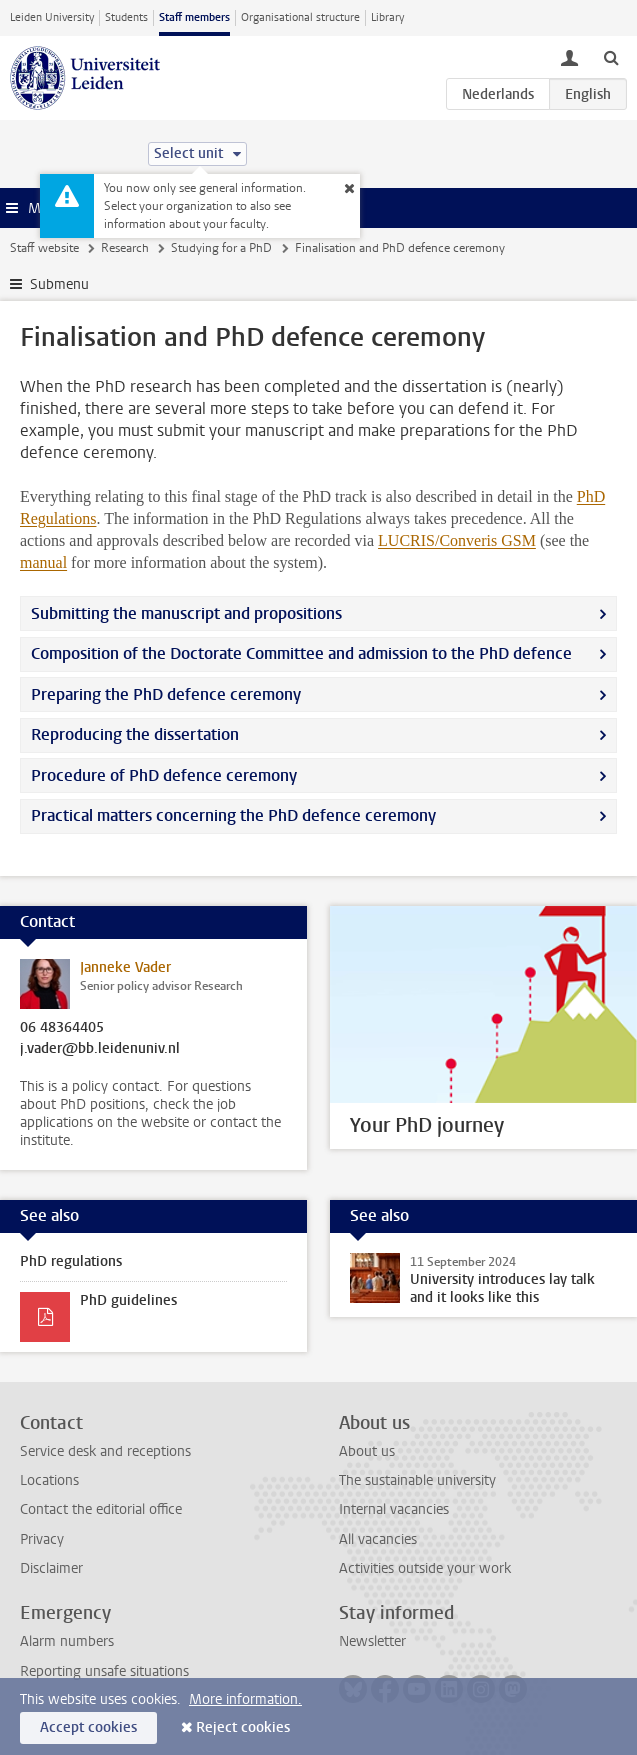  Describe the element at coordinates (105, 1451) in the screenshot. I see `Service desk and receptions` at that location.